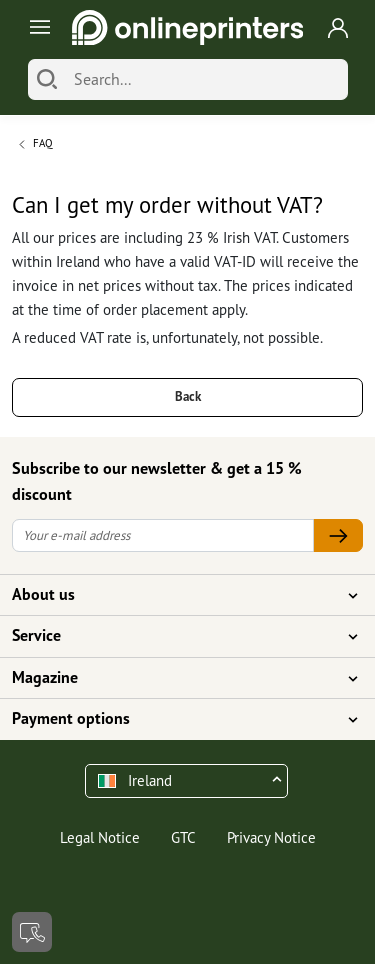  Describe the element at coordinates (100, 837) in the screenshot. I see `Legal Notice` at that location.